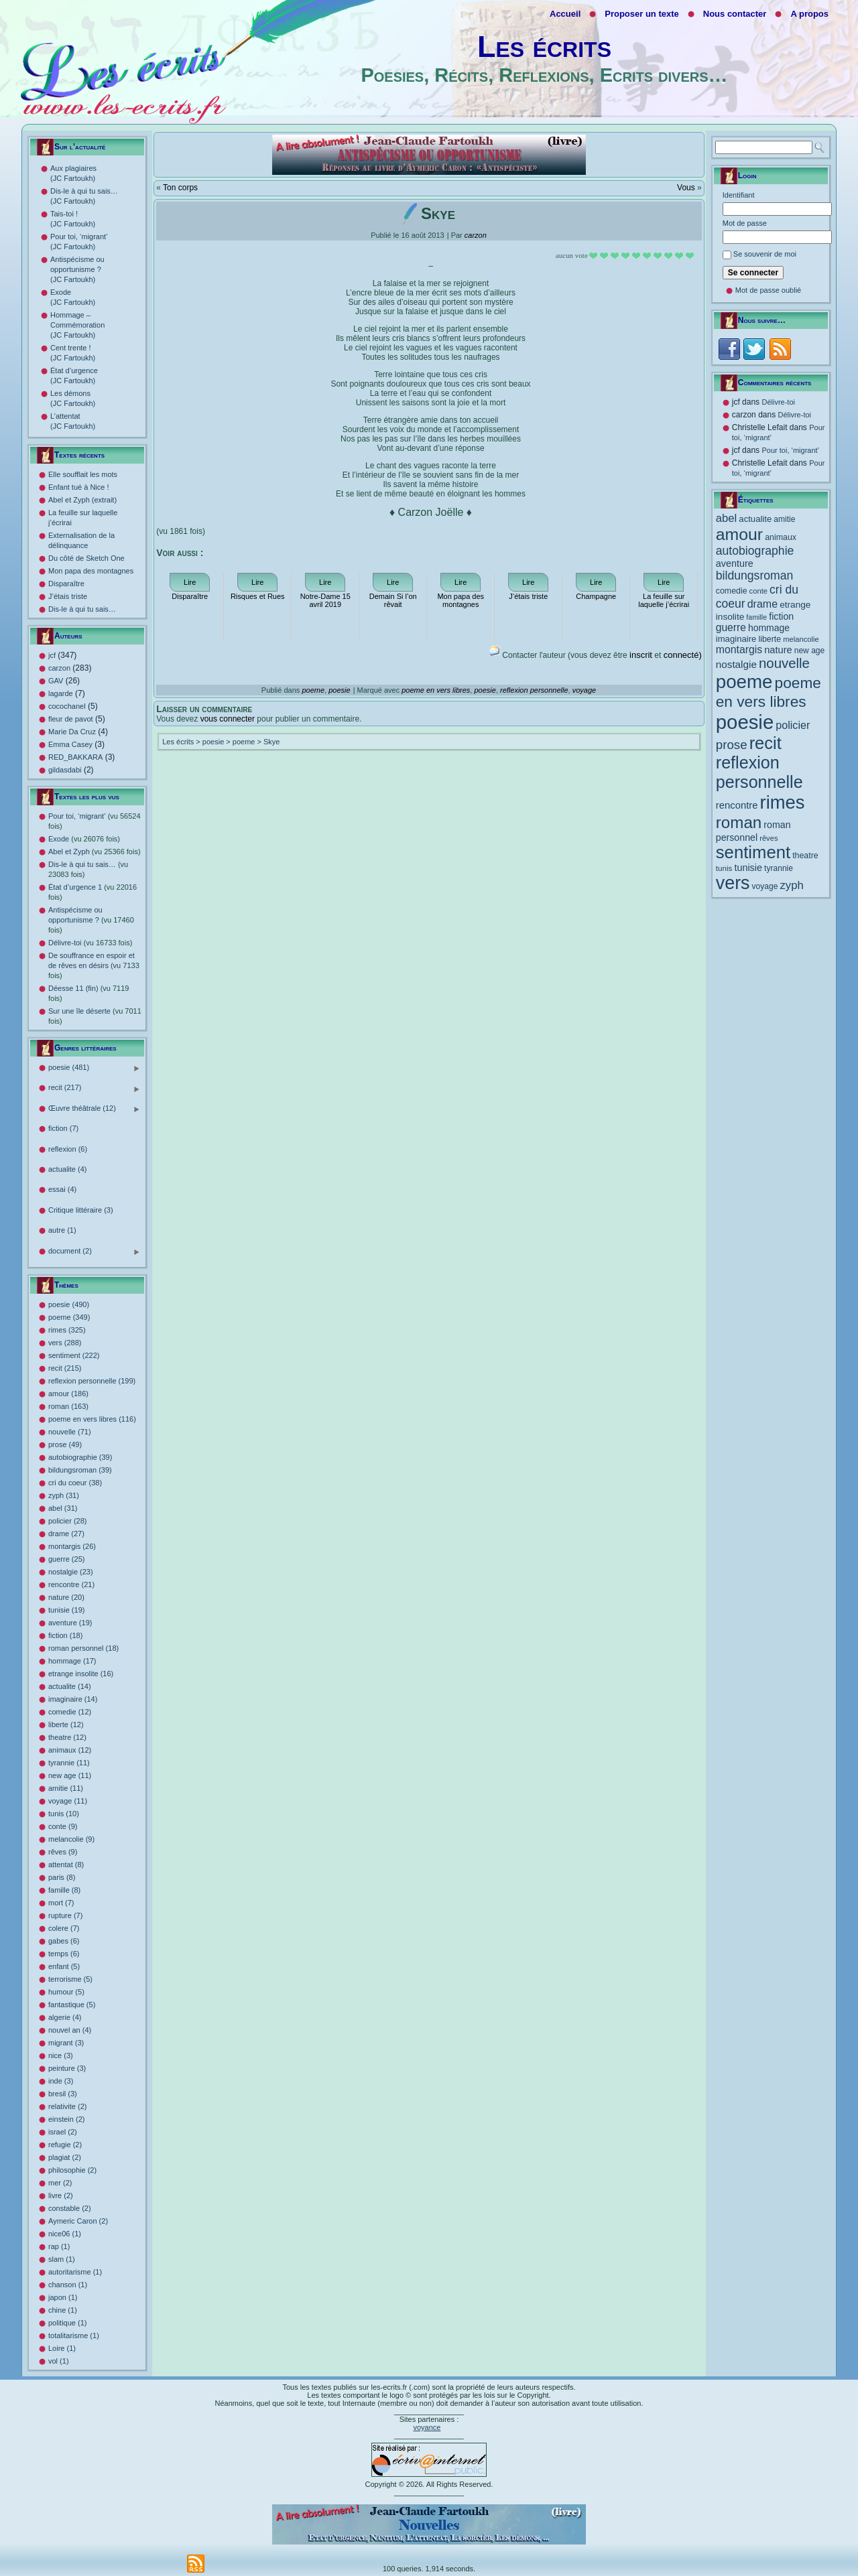 The height and width of the screenshot is (2576, 858). Describe the element at coordinates (65, 1788) in the screenshot. I see `amitie (11)` at that location.